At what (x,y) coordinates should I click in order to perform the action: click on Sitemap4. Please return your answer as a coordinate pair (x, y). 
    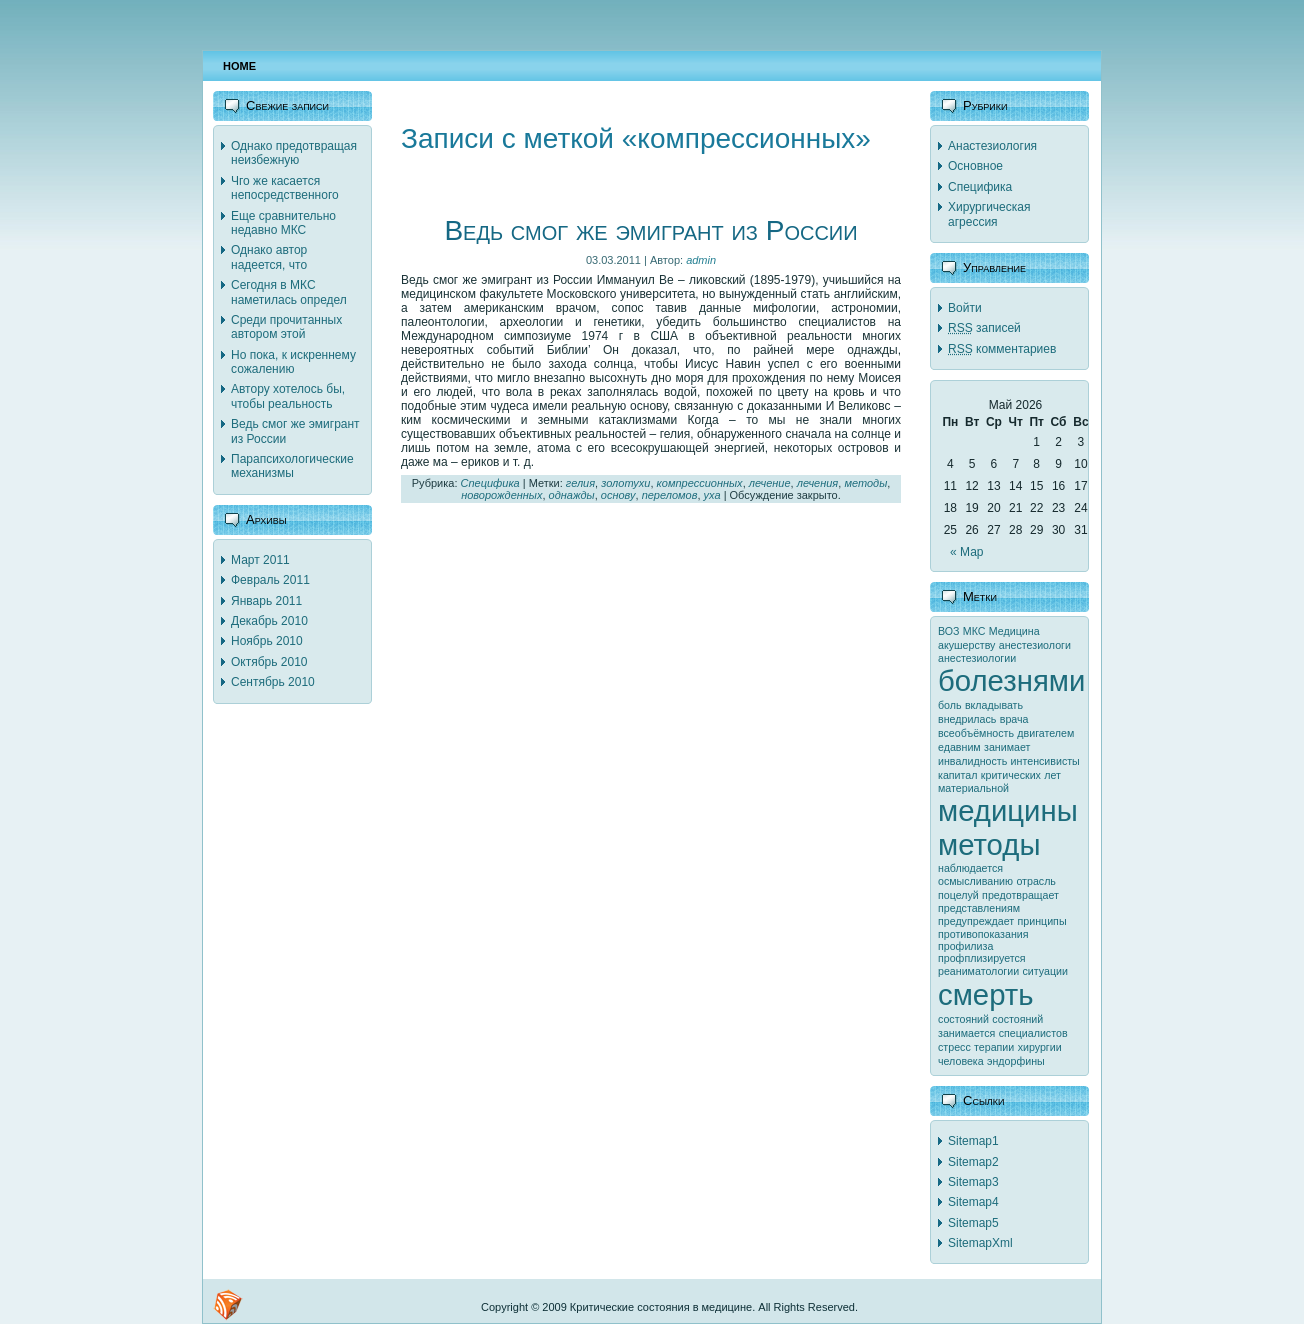
    Looking at the image, I should click on (973, 1202).